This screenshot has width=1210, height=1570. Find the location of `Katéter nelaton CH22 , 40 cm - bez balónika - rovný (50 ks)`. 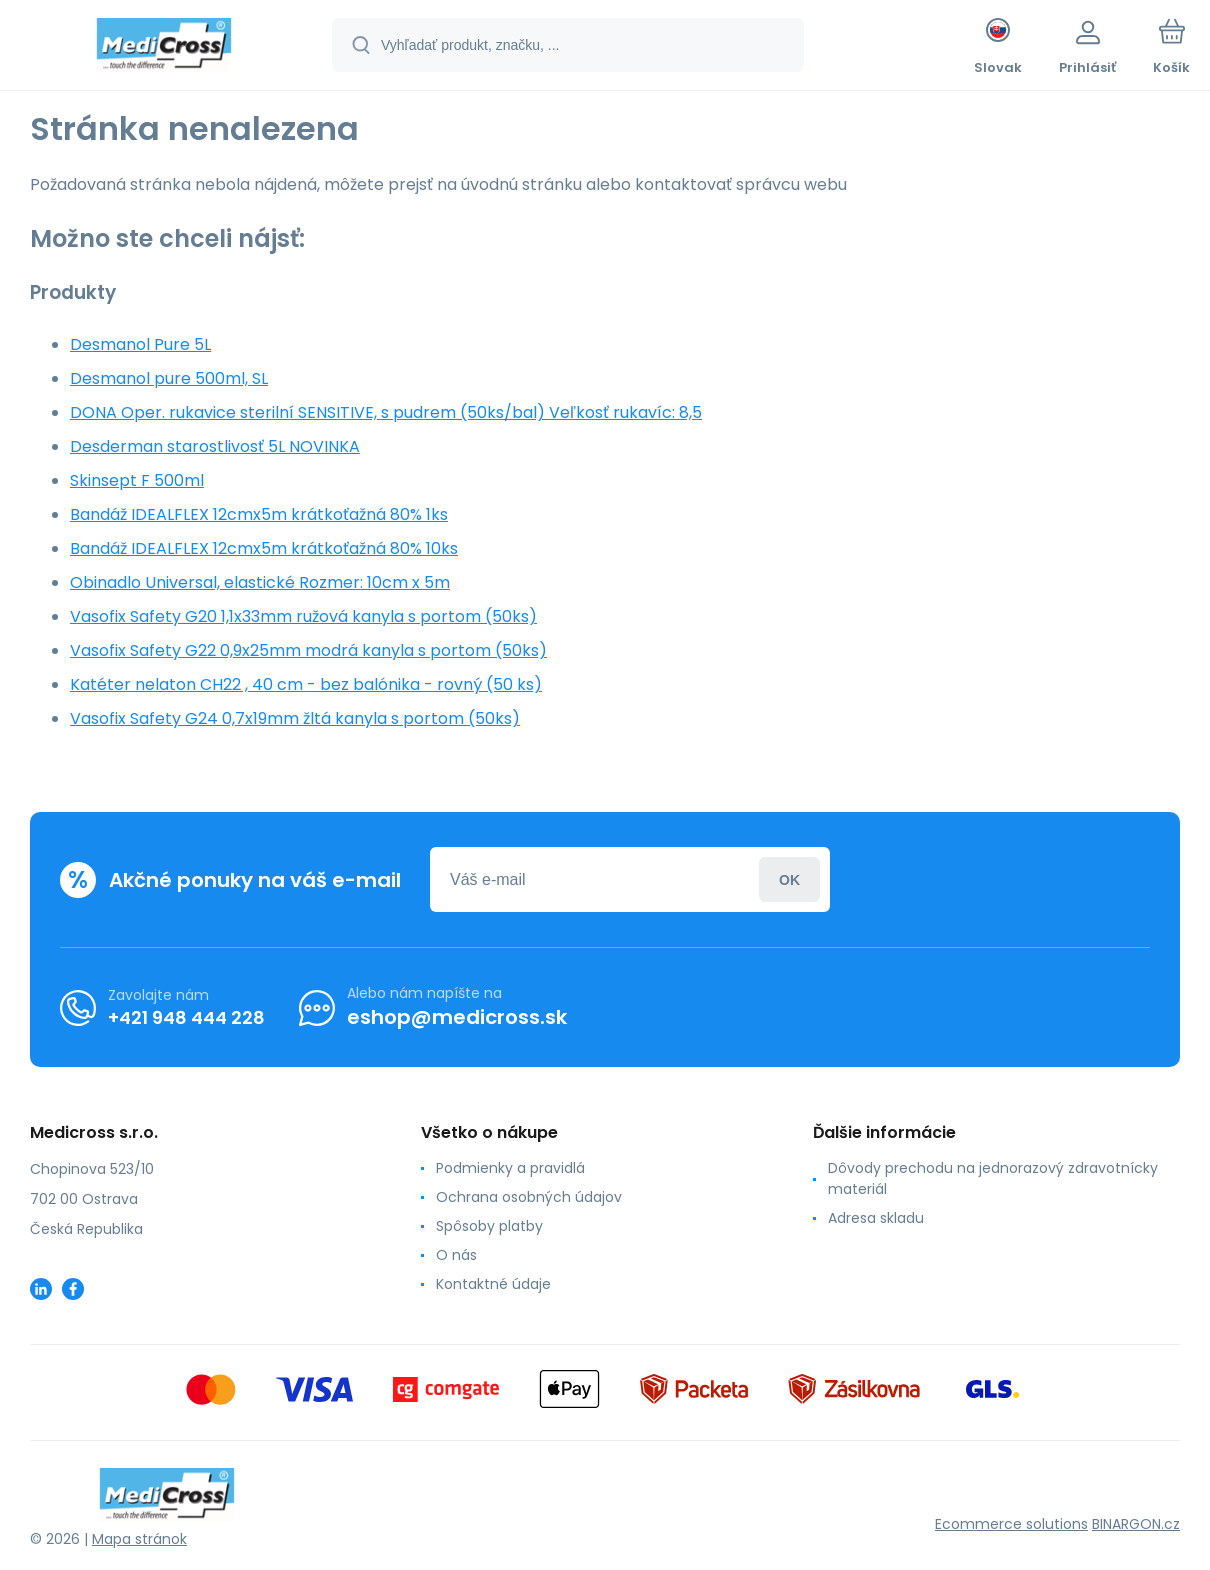

Katéter nelaton CH22 , 40 cm - bez balónika - rovný (50 ks) is located at coordinates (306, 684).